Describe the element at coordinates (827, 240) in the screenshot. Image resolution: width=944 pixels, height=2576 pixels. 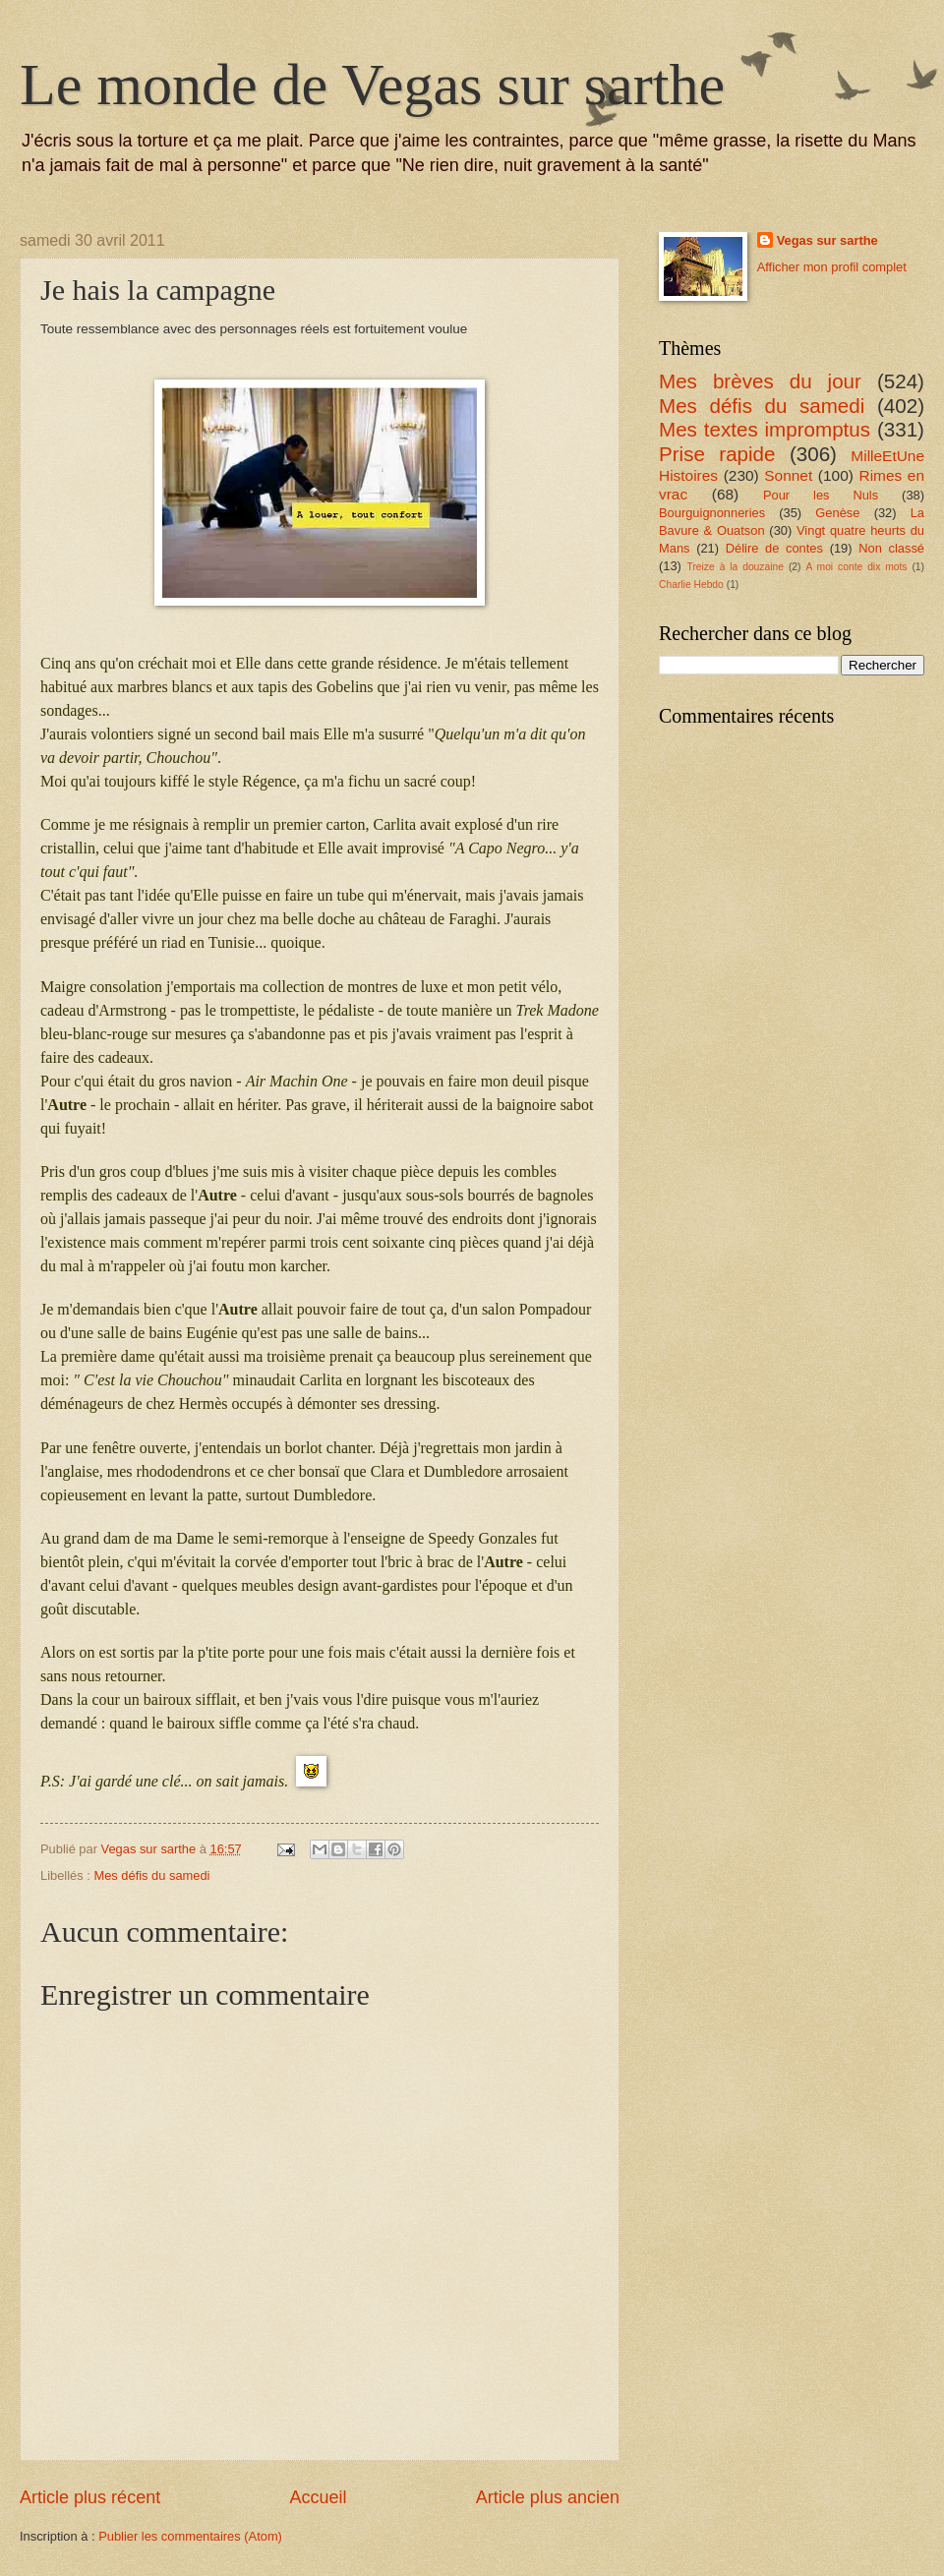
I see `Vegas sur sarthe` at that location.